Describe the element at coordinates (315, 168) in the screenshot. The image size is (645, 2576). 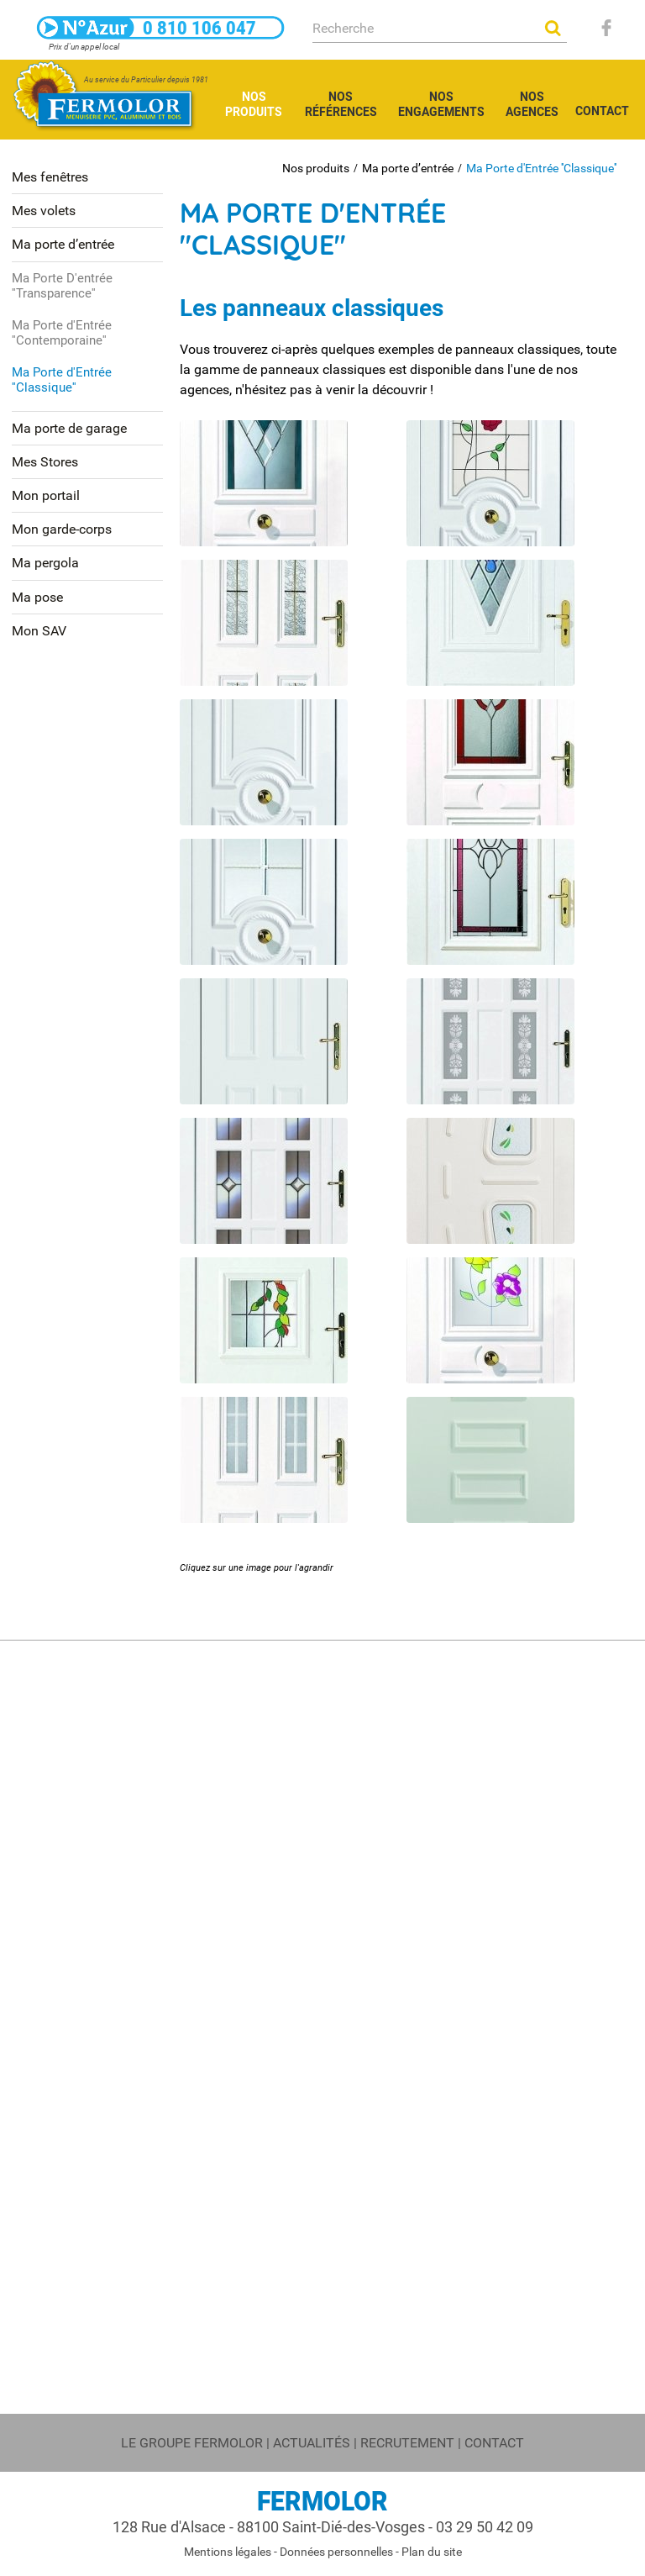
I see `Nos produits` at that location.